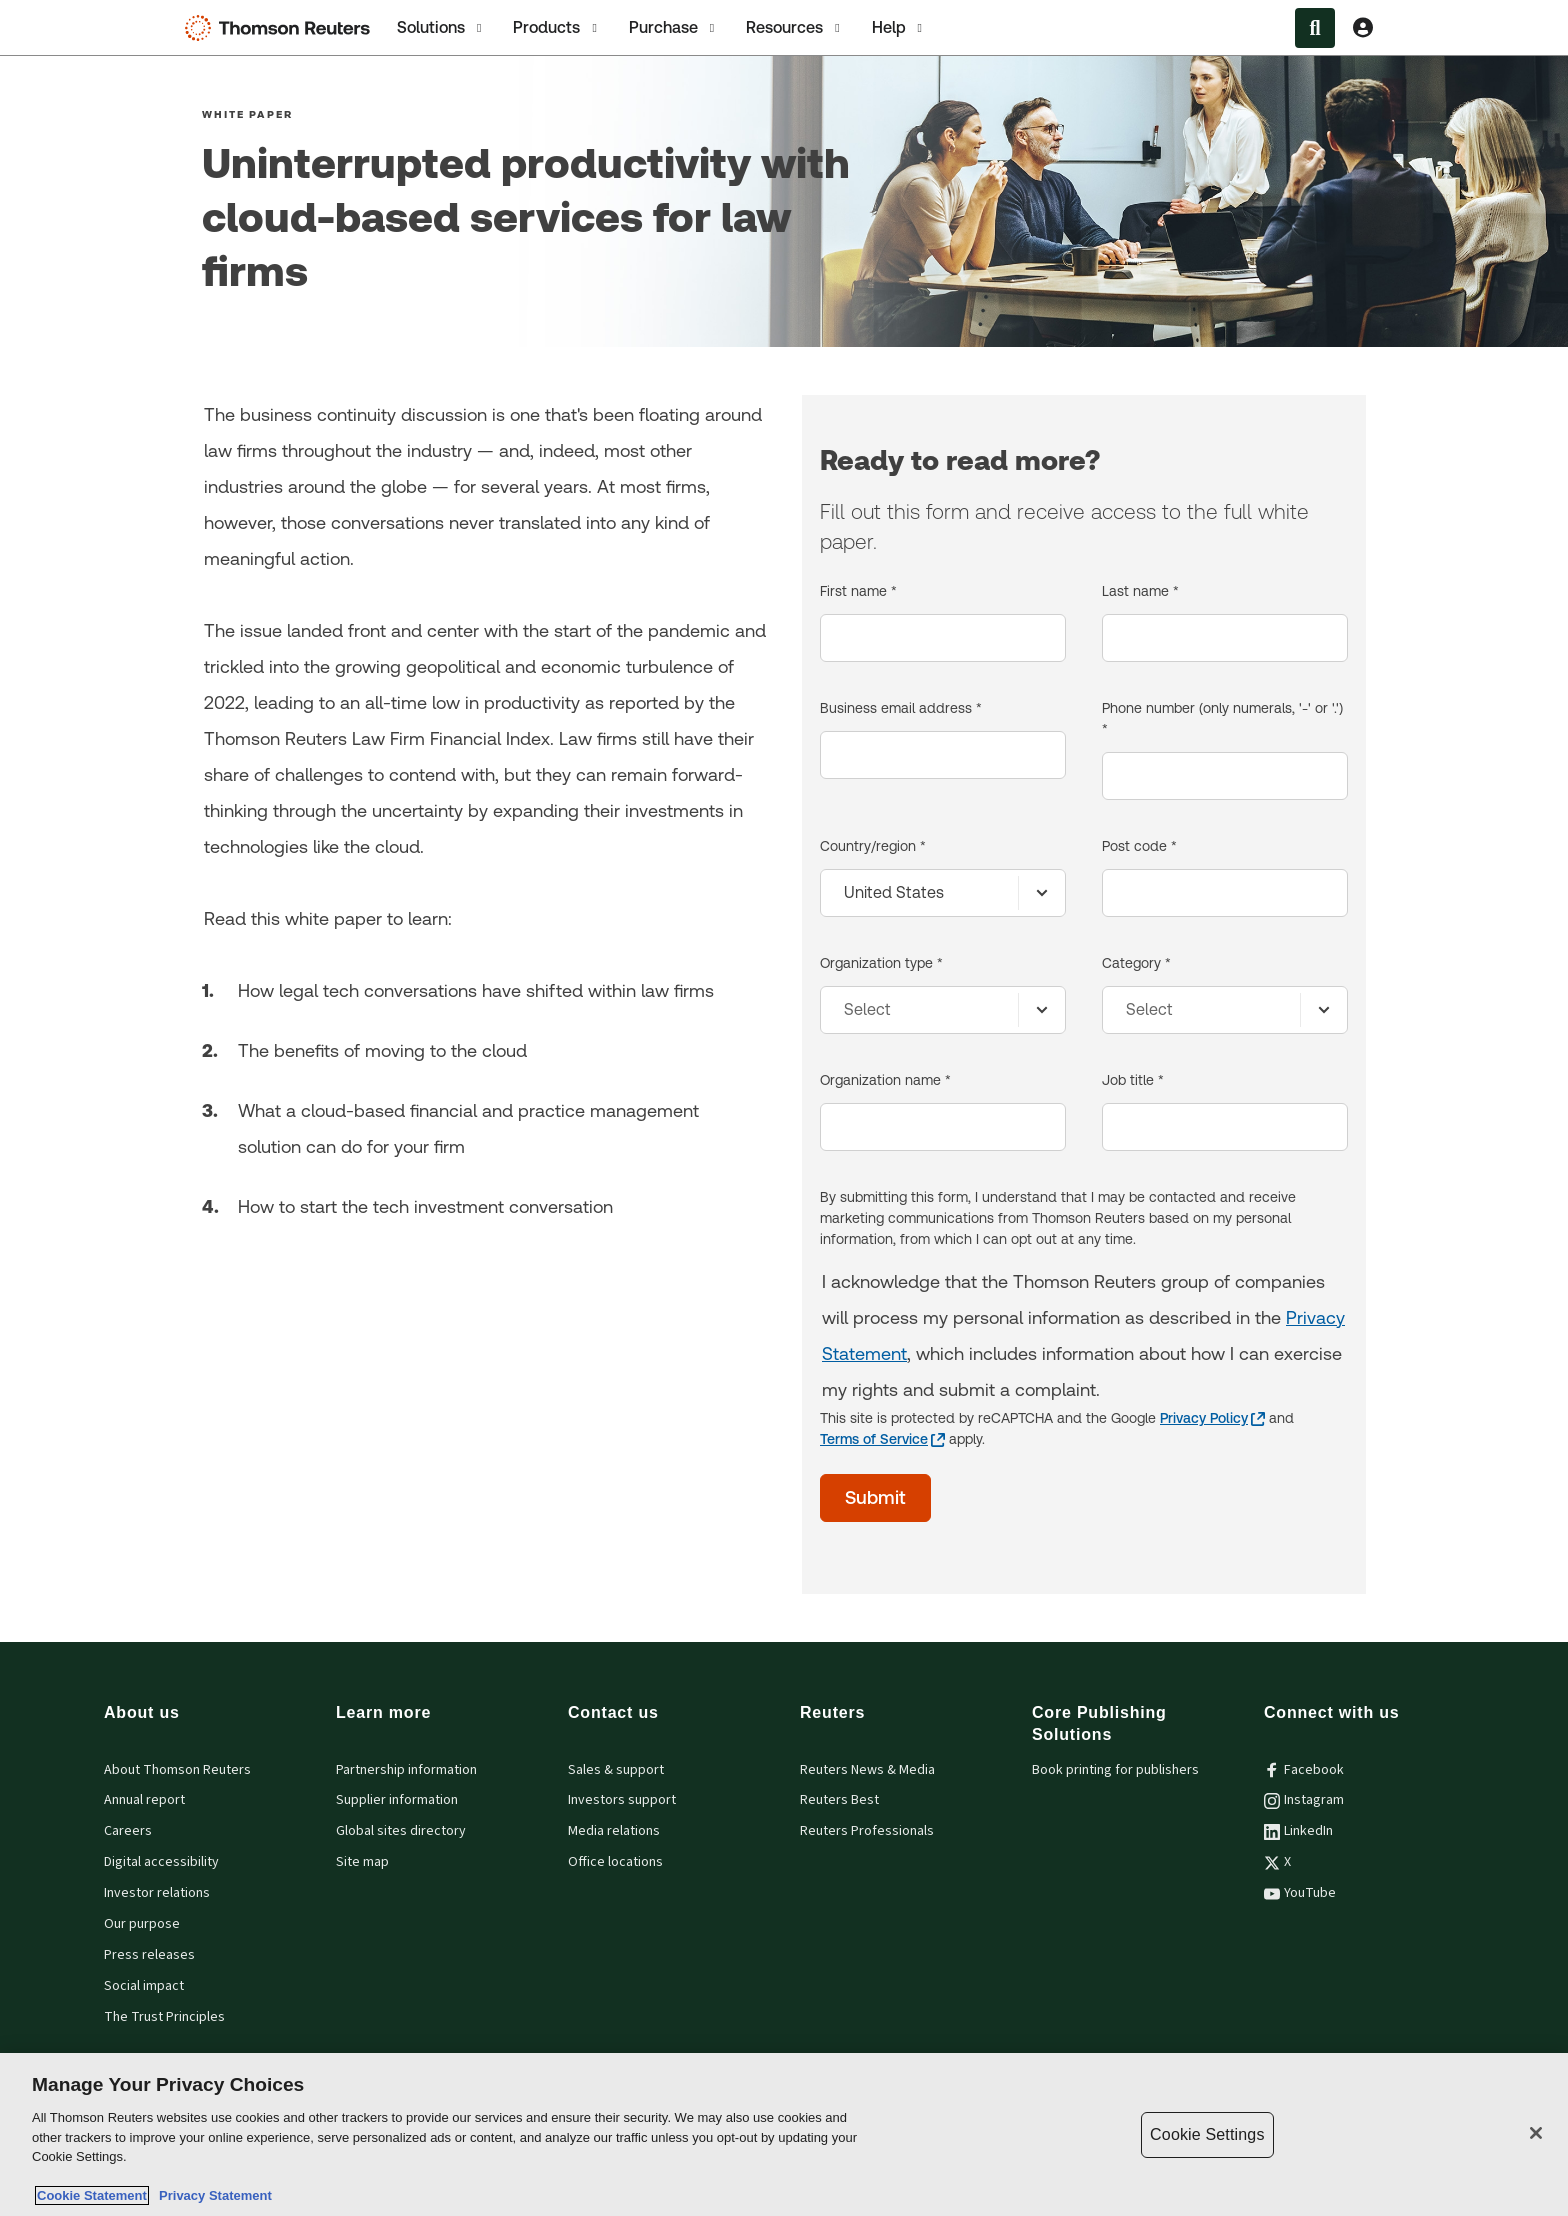  Describe the element at coordinates (282, 28) in the screenshot. I see `[Thomson Reuters Logo]` at that location.